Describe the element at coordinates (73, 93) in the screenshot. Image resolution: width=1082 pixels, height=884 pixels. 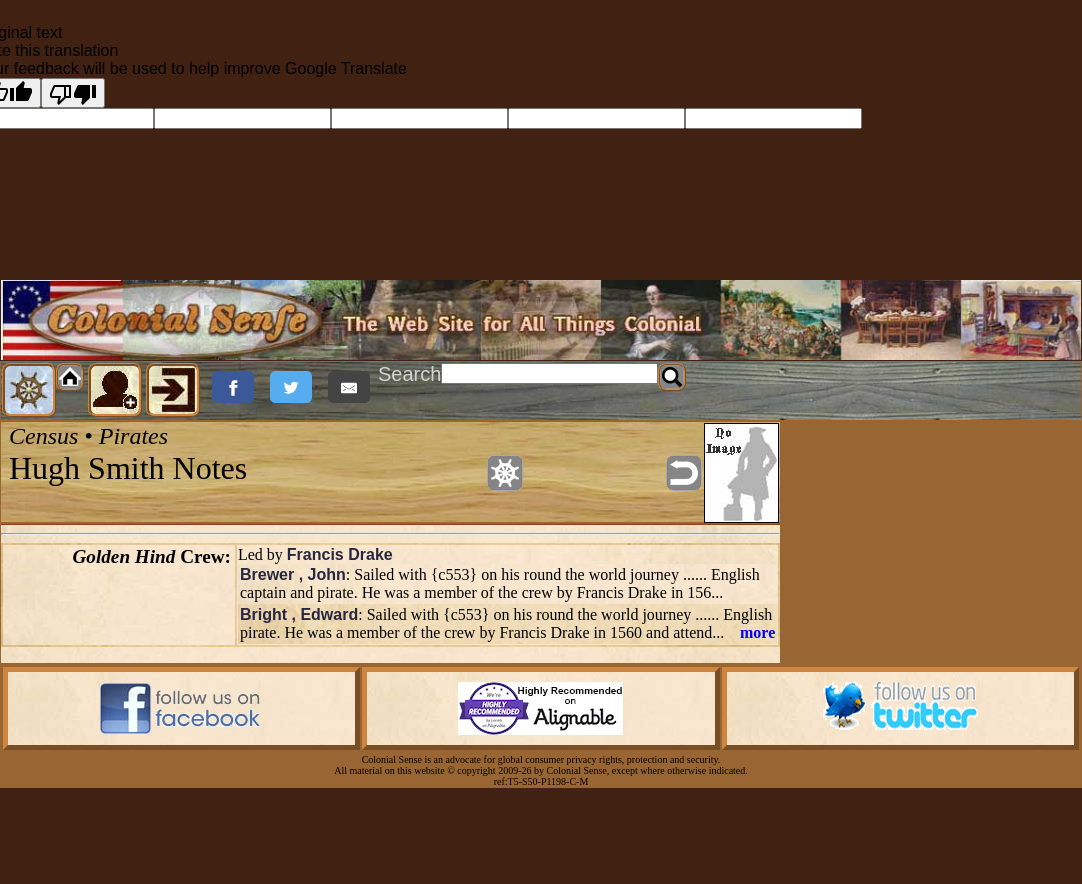
I see `[Poor translation]` at that location.